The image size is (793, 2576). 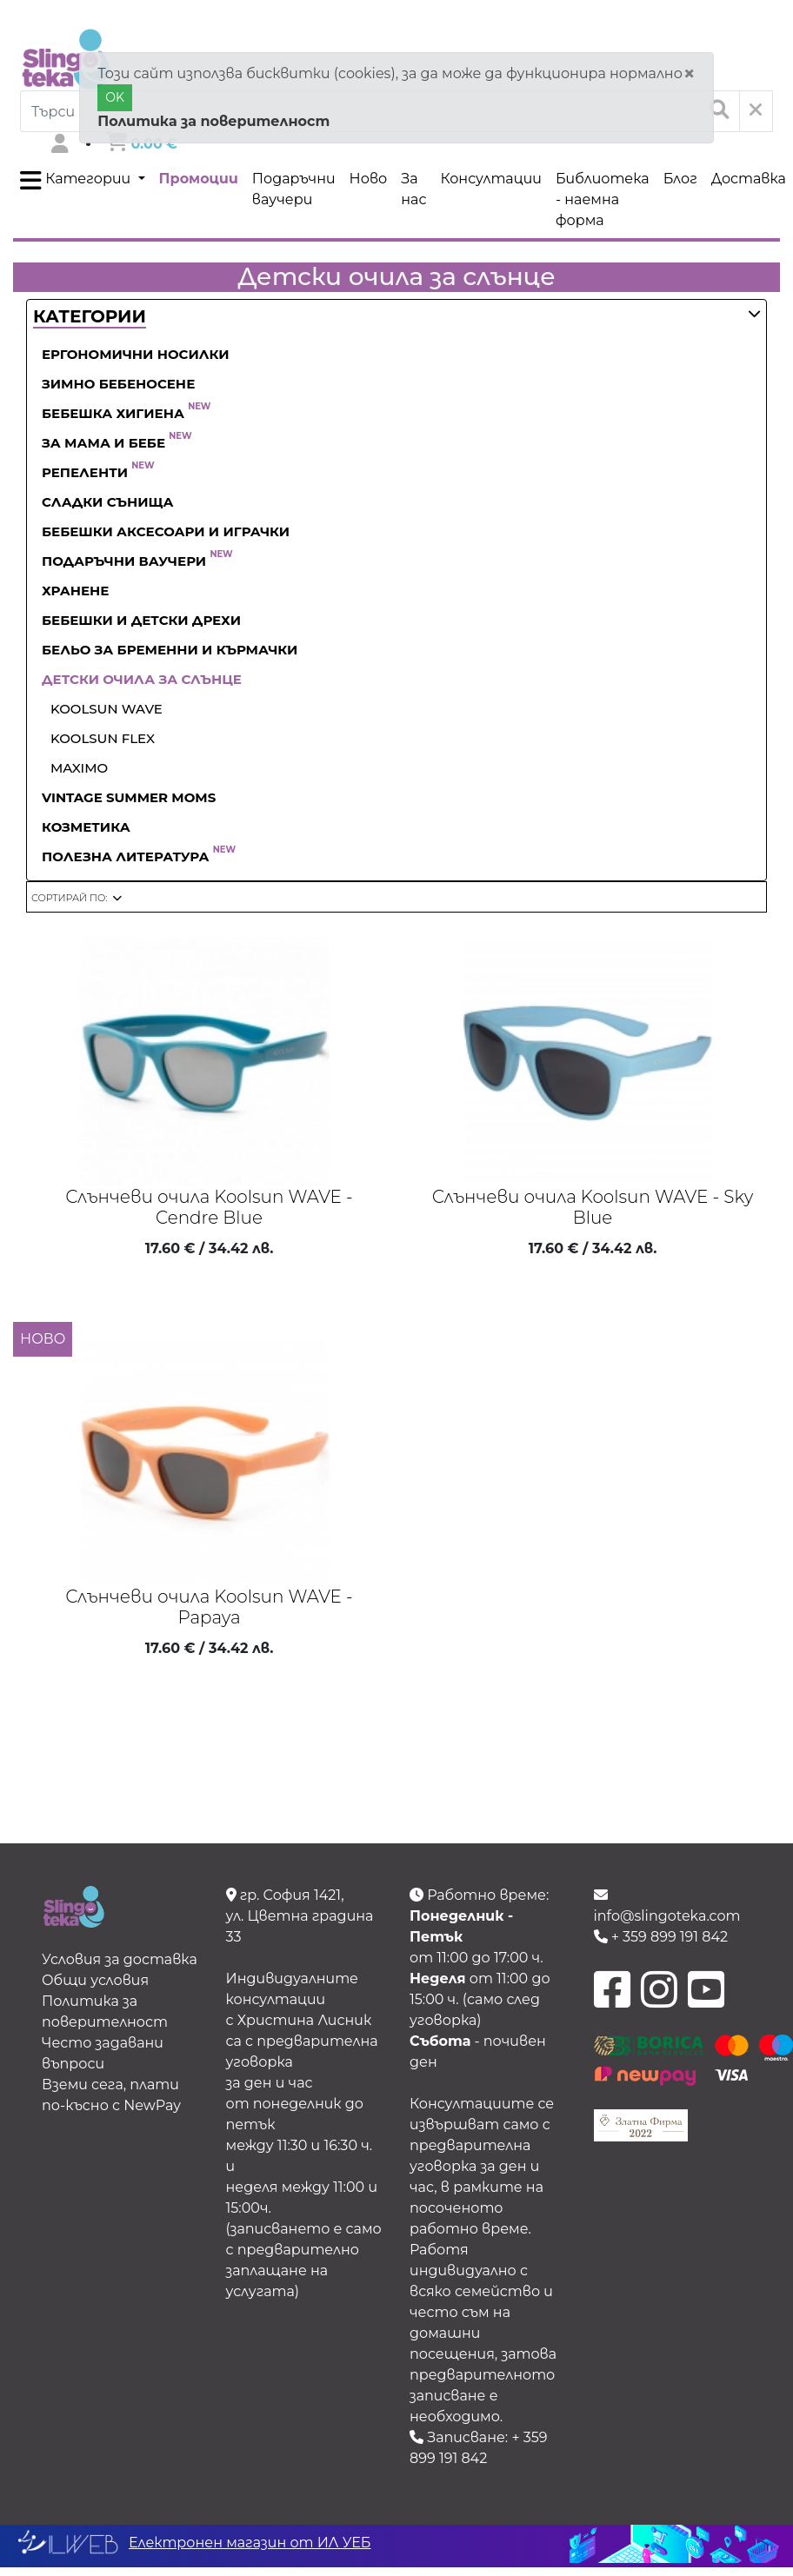 What do you see at coordinates (413, 189) in the screenshot?
I see `За нас` at bounding box center [413, 189].